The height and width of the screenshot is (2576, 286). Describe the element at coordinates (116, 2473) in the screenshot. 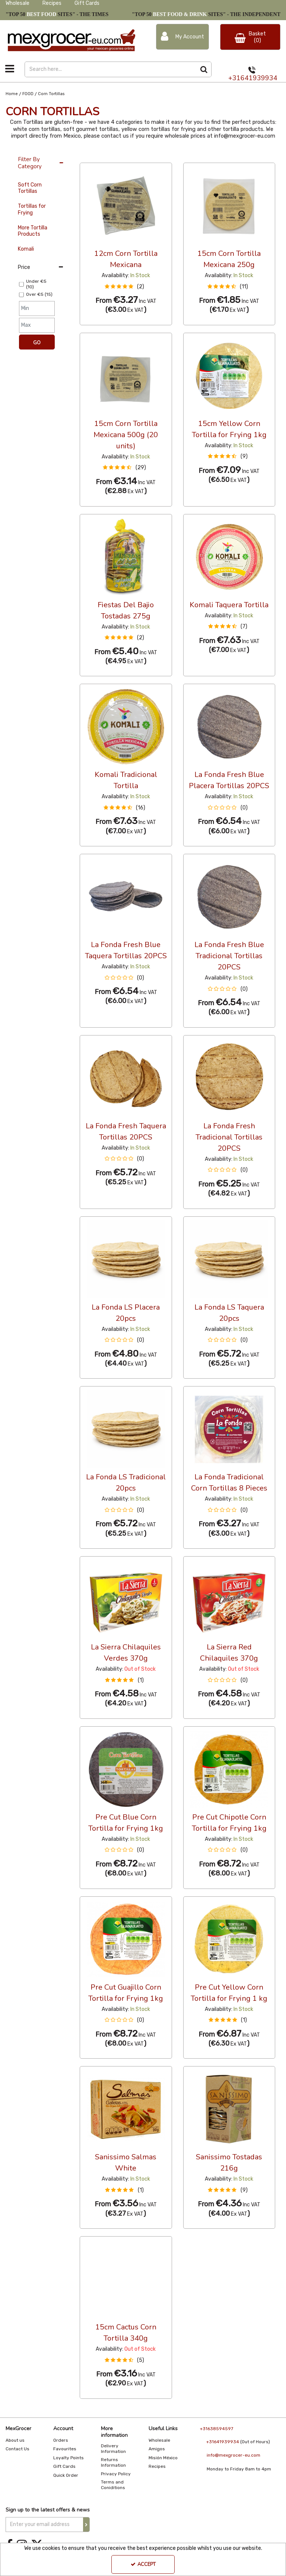

I see `Privacy Policy` at that location.